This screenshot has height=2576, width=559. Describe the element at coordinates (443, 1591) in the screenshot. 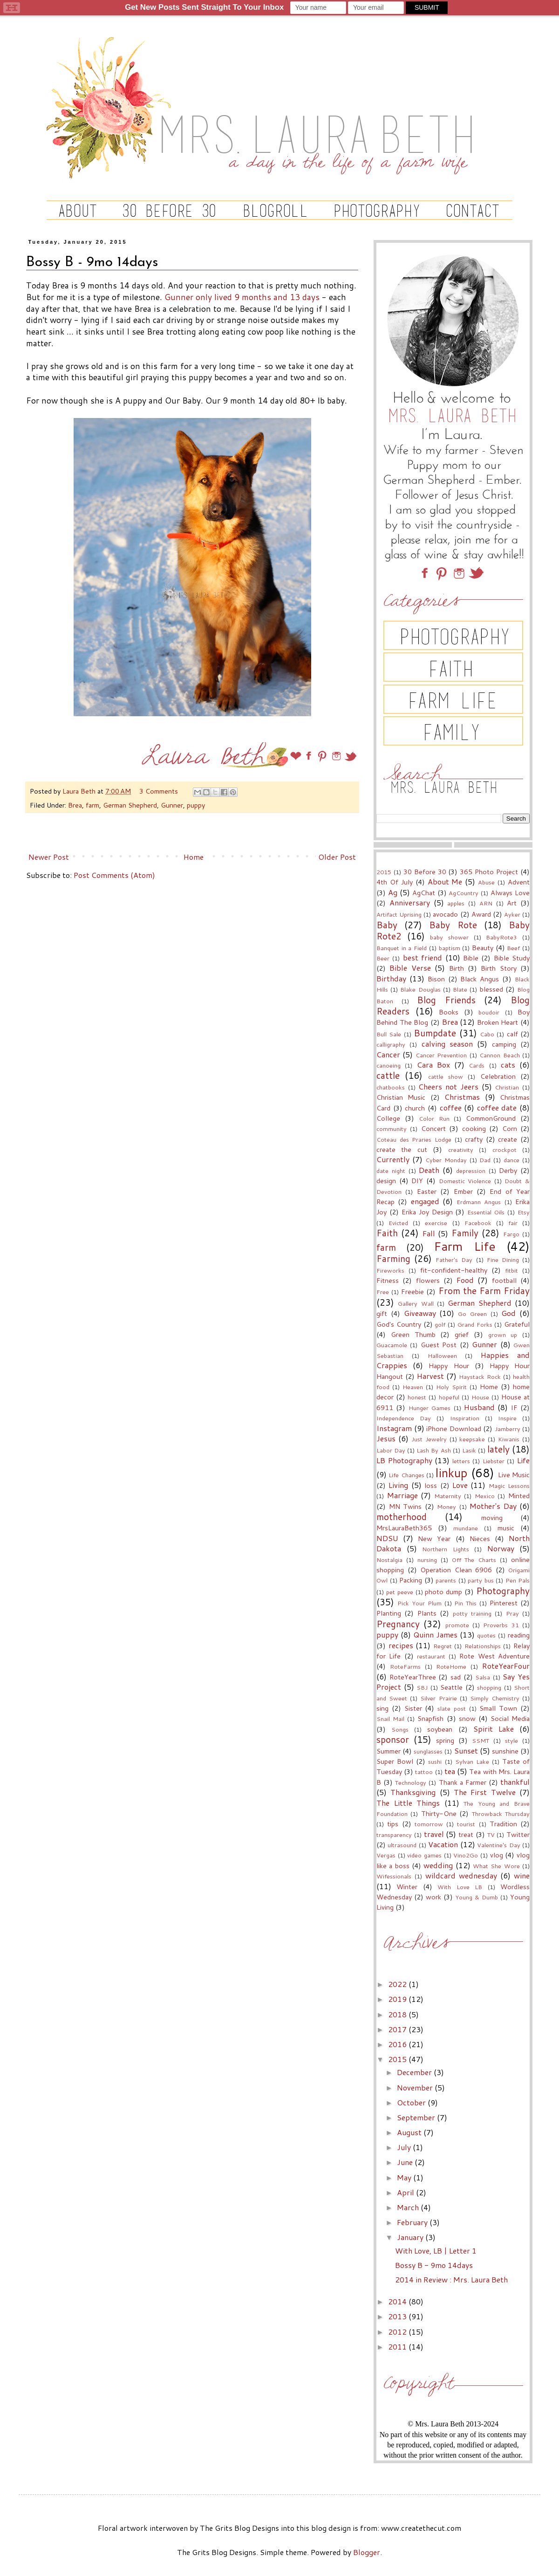

I see `photo dump` at that location.